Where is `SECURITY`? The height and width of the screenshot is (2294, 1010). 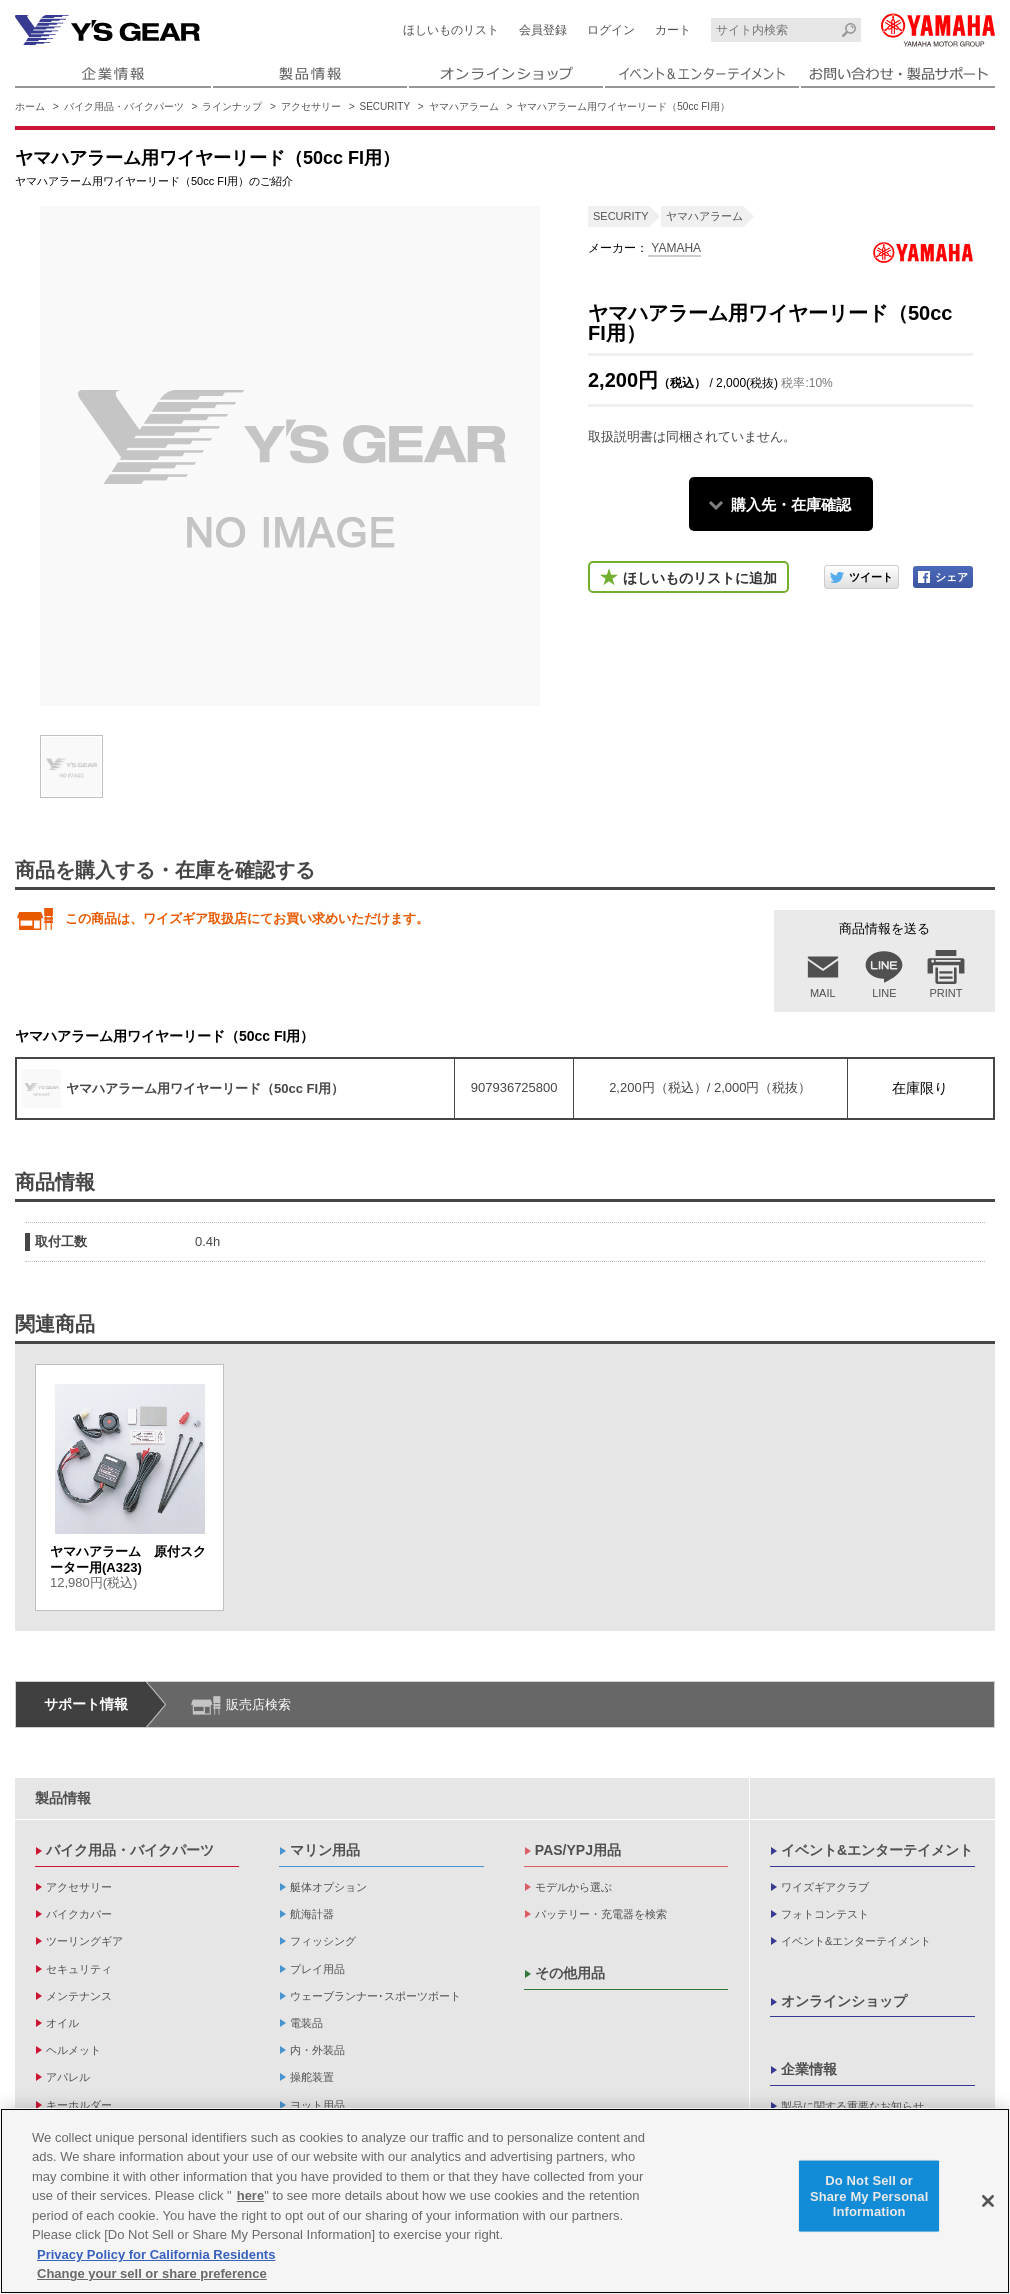 SECURITY is located at coordinates (385, 106).